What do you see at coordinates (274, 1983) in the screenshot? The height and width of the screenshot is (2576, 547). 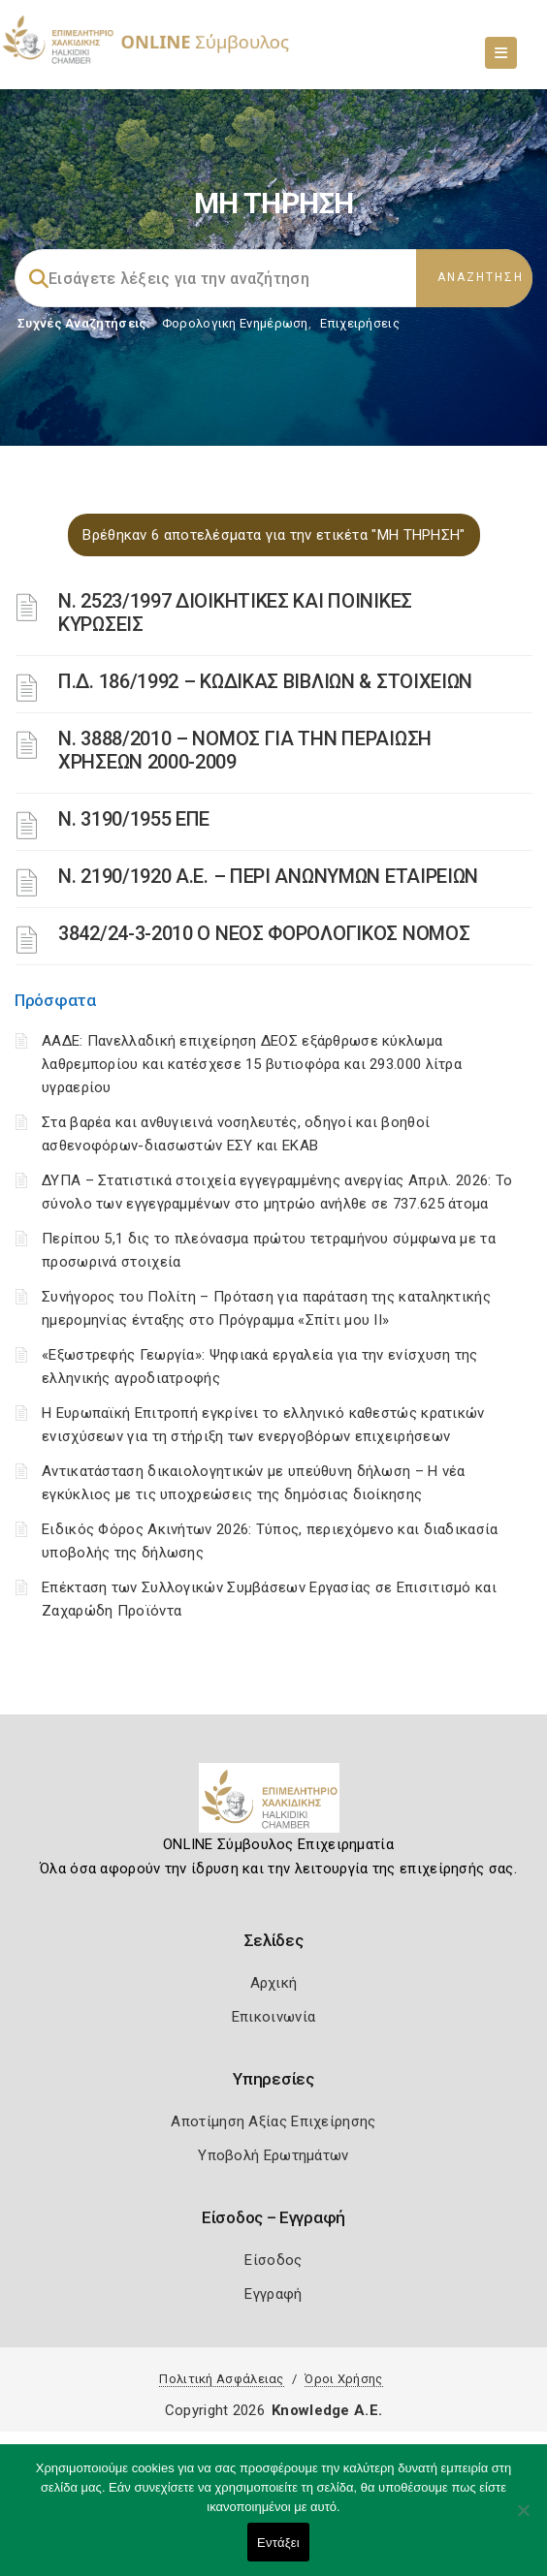 I see `Αρχική` at bounding box center [274, 1983].